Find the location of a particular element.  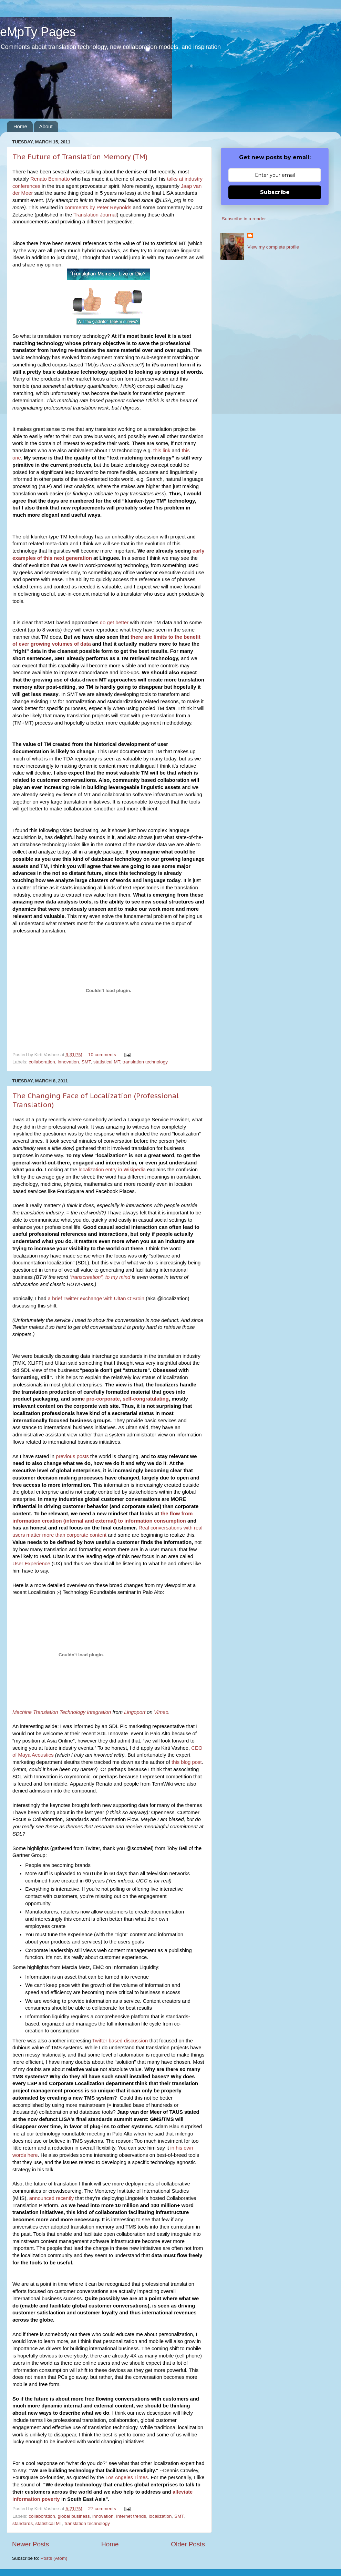

Home is located at coordinates (20, 126).